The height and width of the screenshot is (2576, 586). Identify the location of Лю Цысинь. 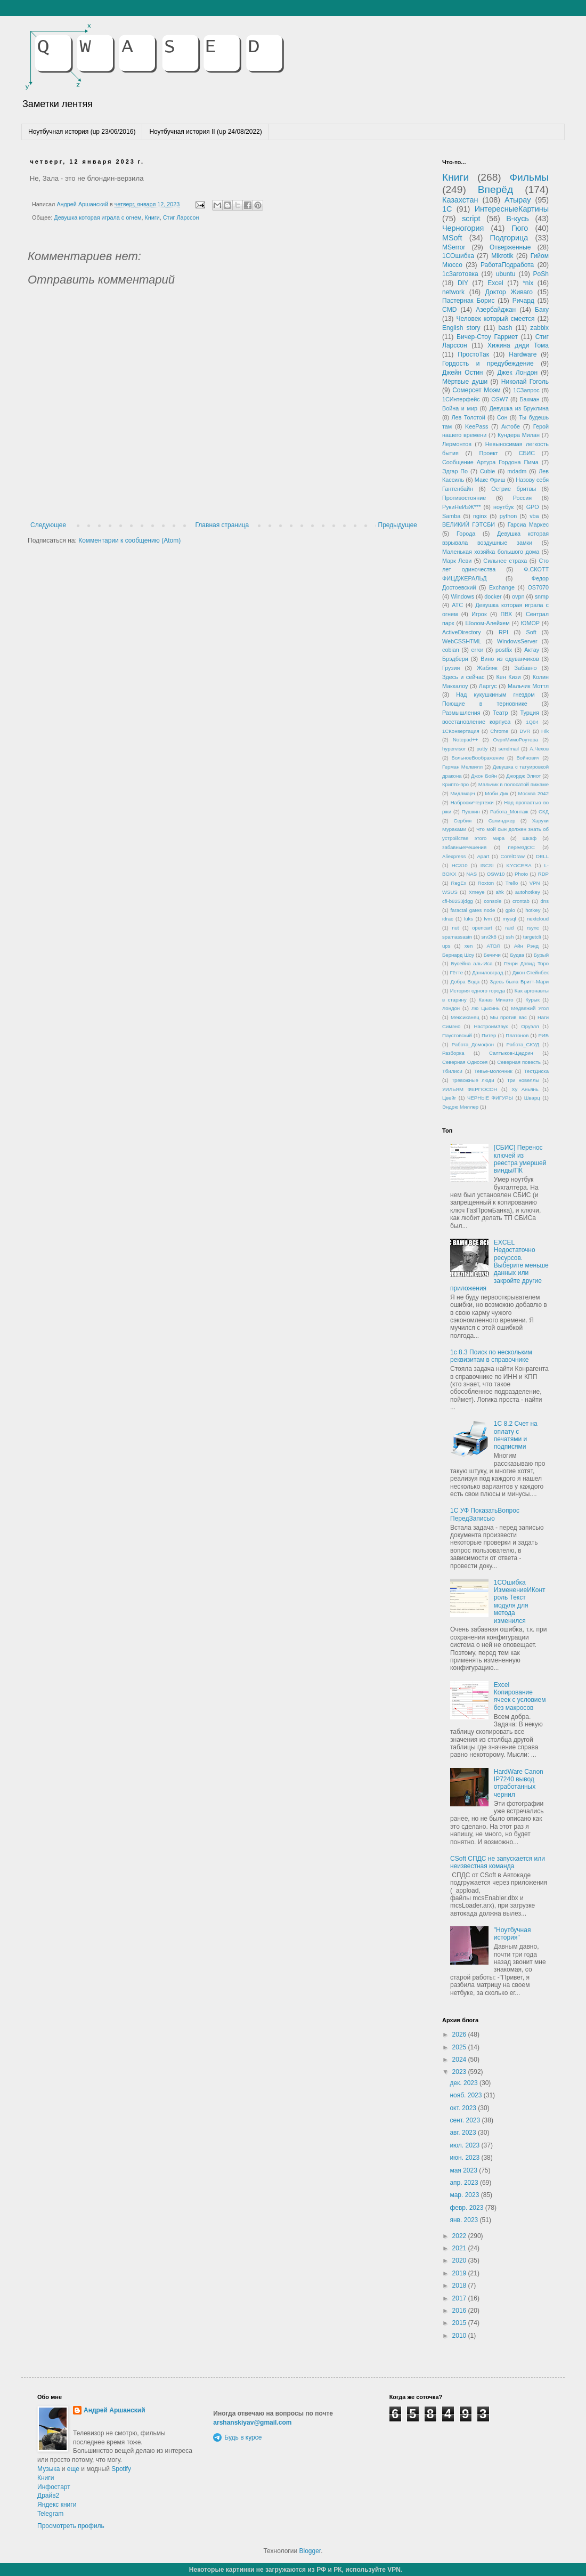
(485, 1008).